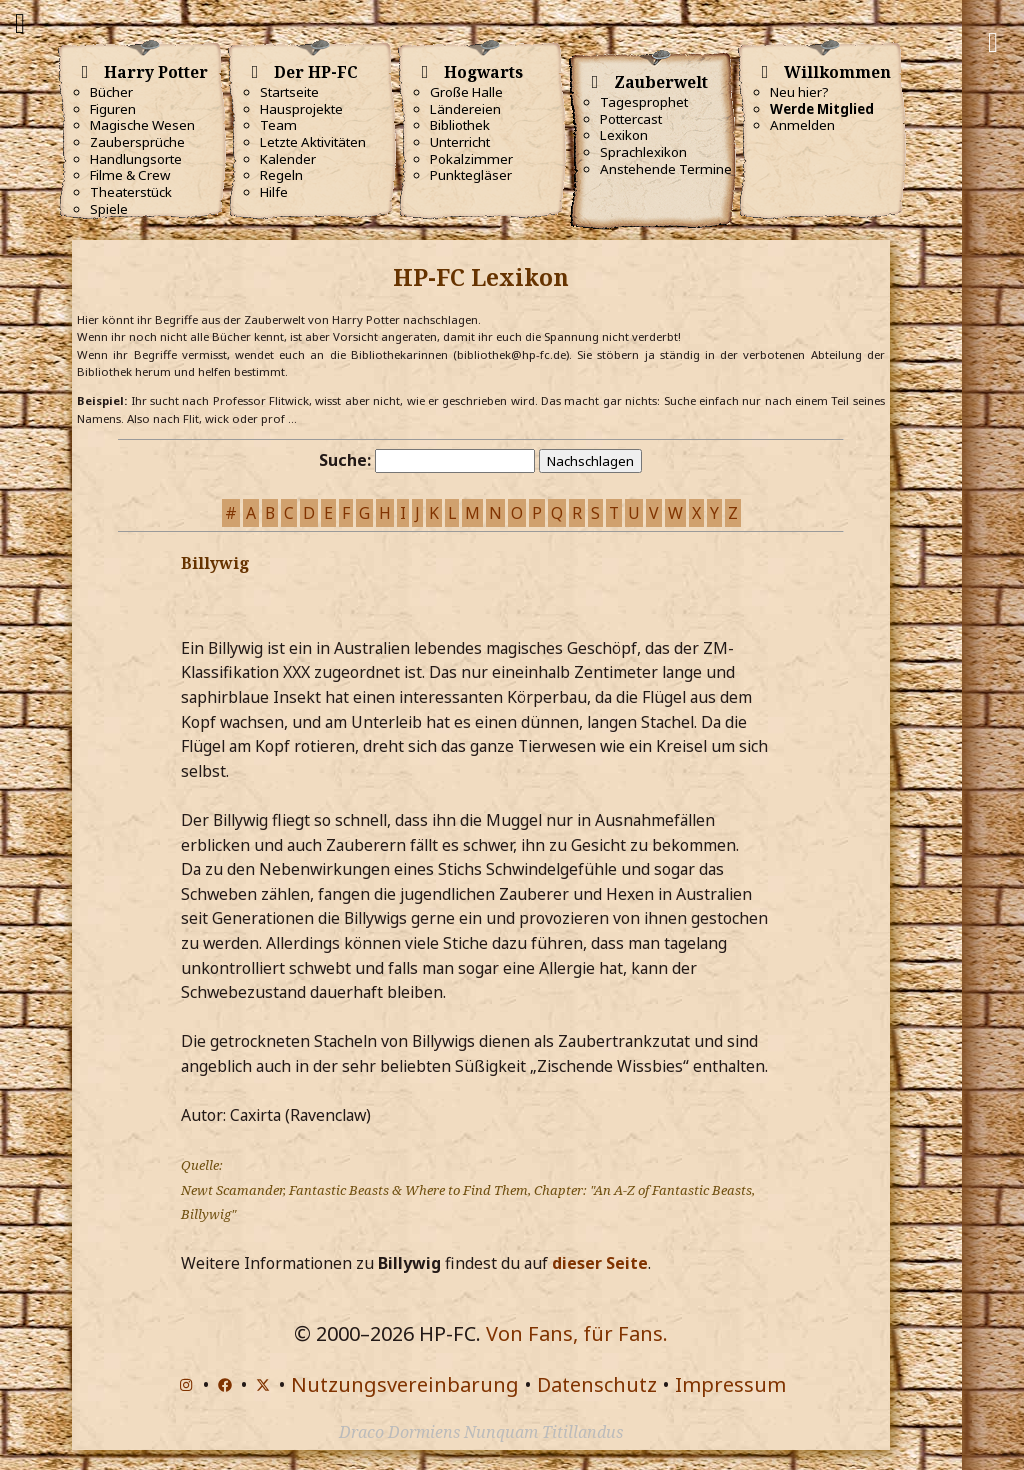 Image resolution: width=1024 pixels, height=1470 pixels. Describe the element at coordinates (460, 142) in the screenshot. I see `Unterricht` at that location.